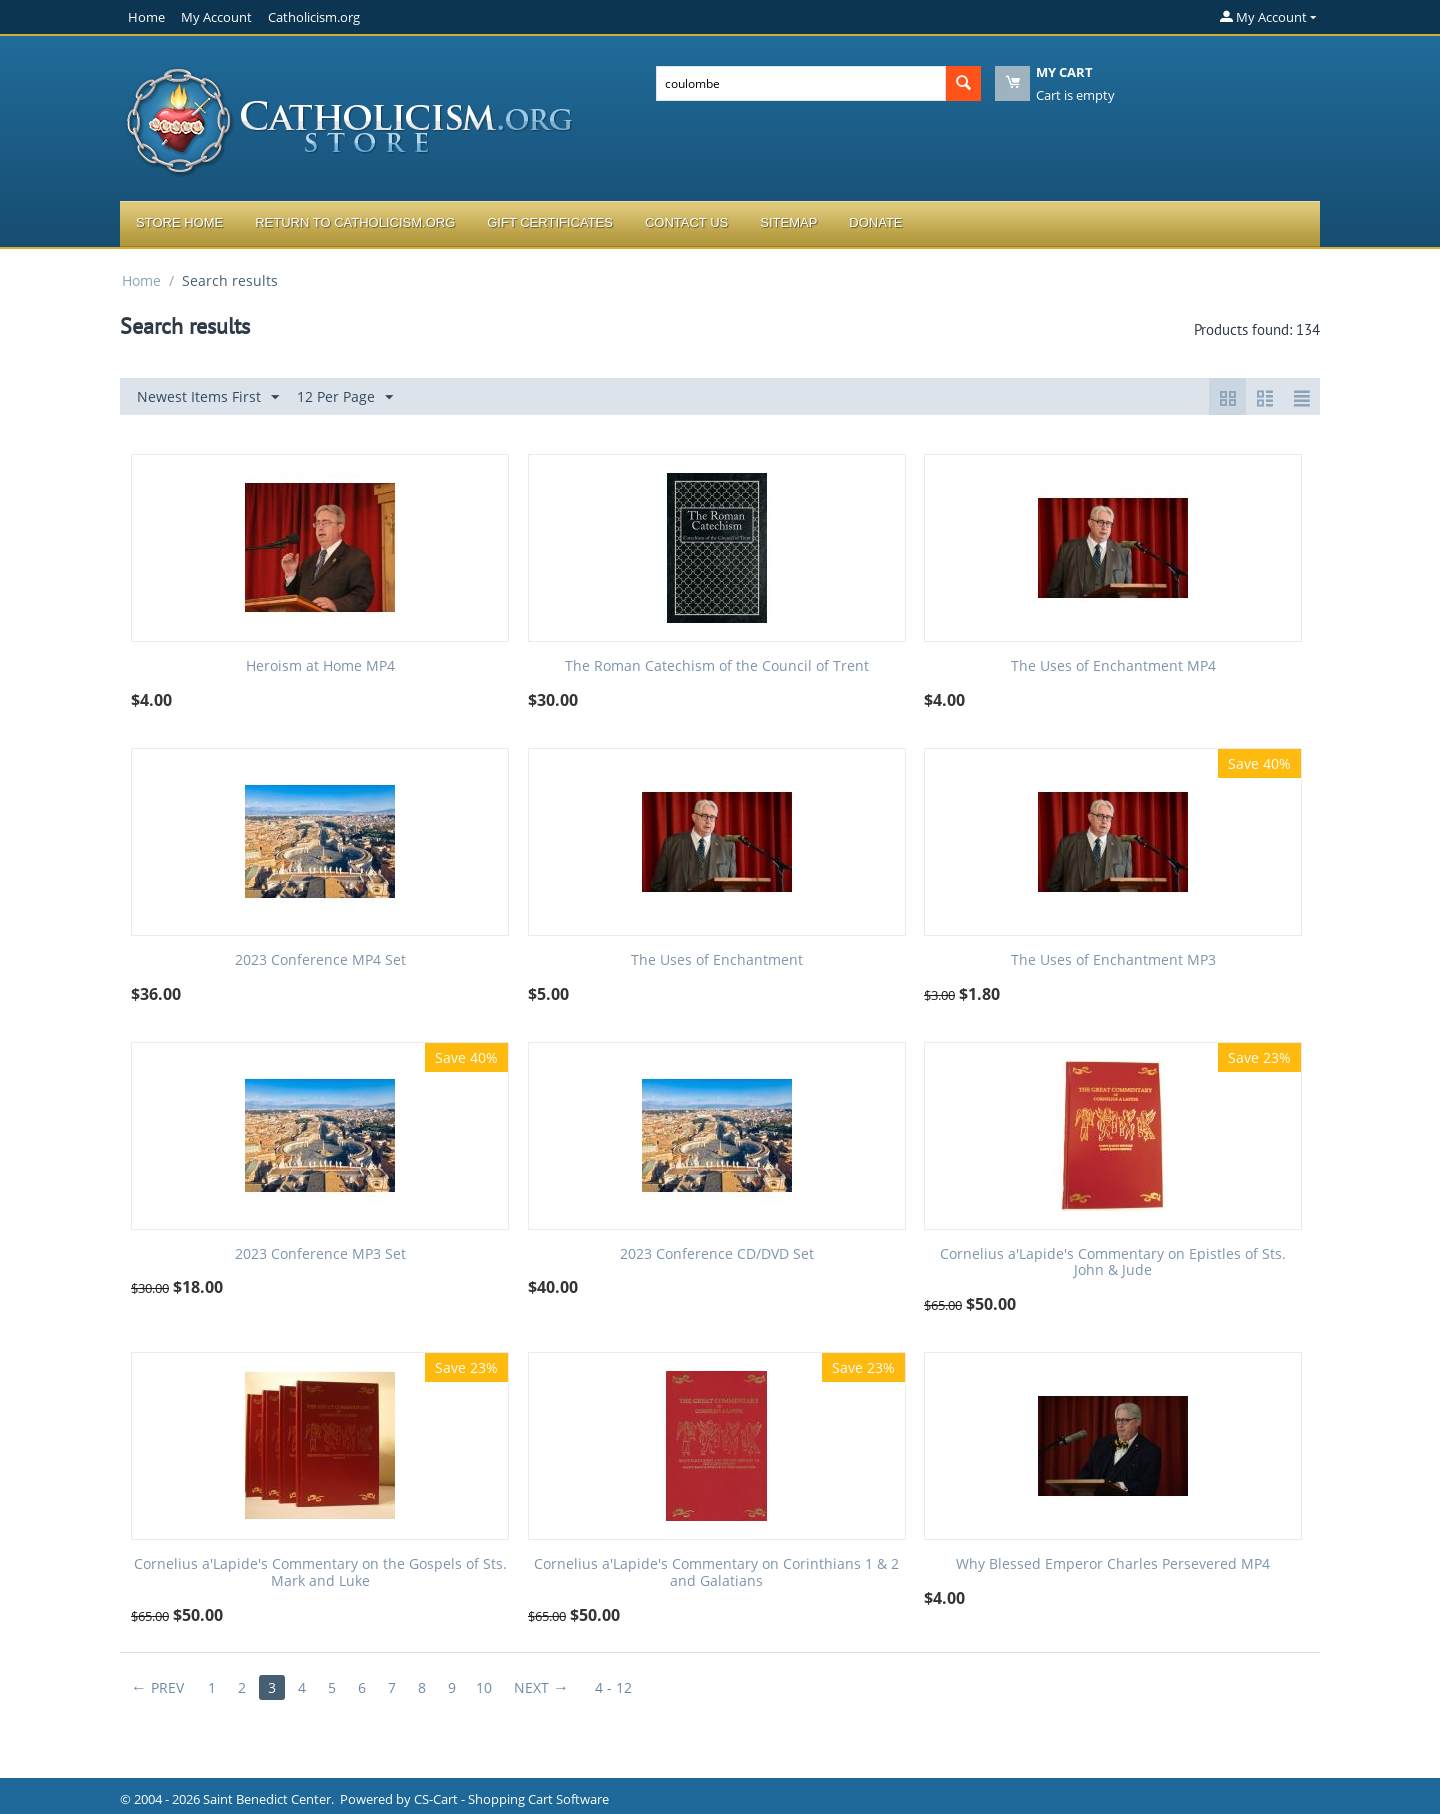 This screenshot has height=1814, width=1440. Describe the element at coordinates (1113, 666) in the screenshot. I see `The Uses of Enchantment MP4` at that location.